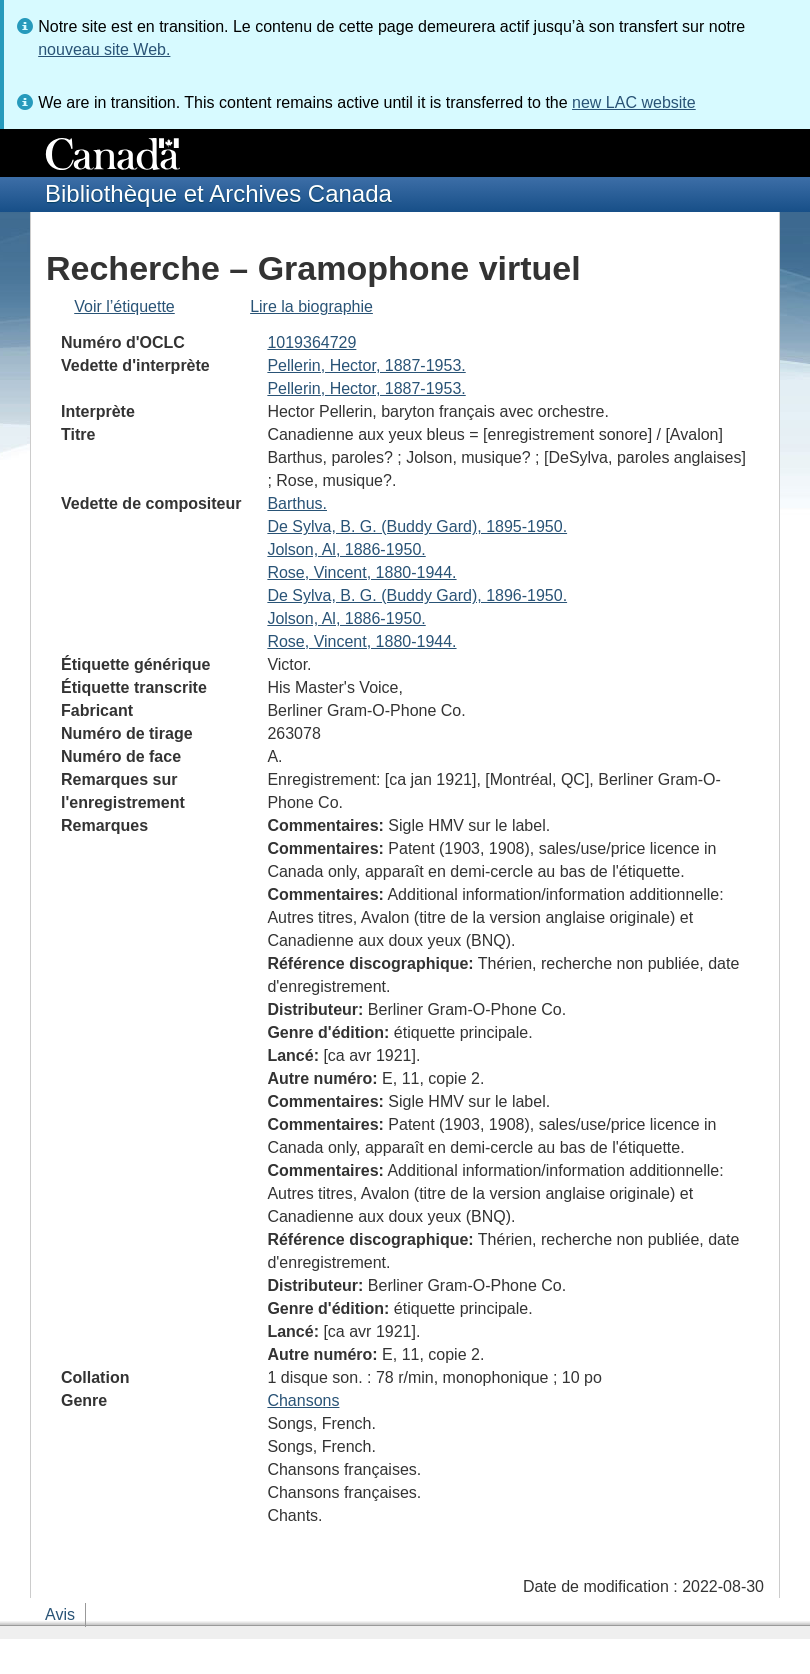 This screenshot has width=810, height=1674. I want to click on Voir l’étiquette, so click(124, 306).